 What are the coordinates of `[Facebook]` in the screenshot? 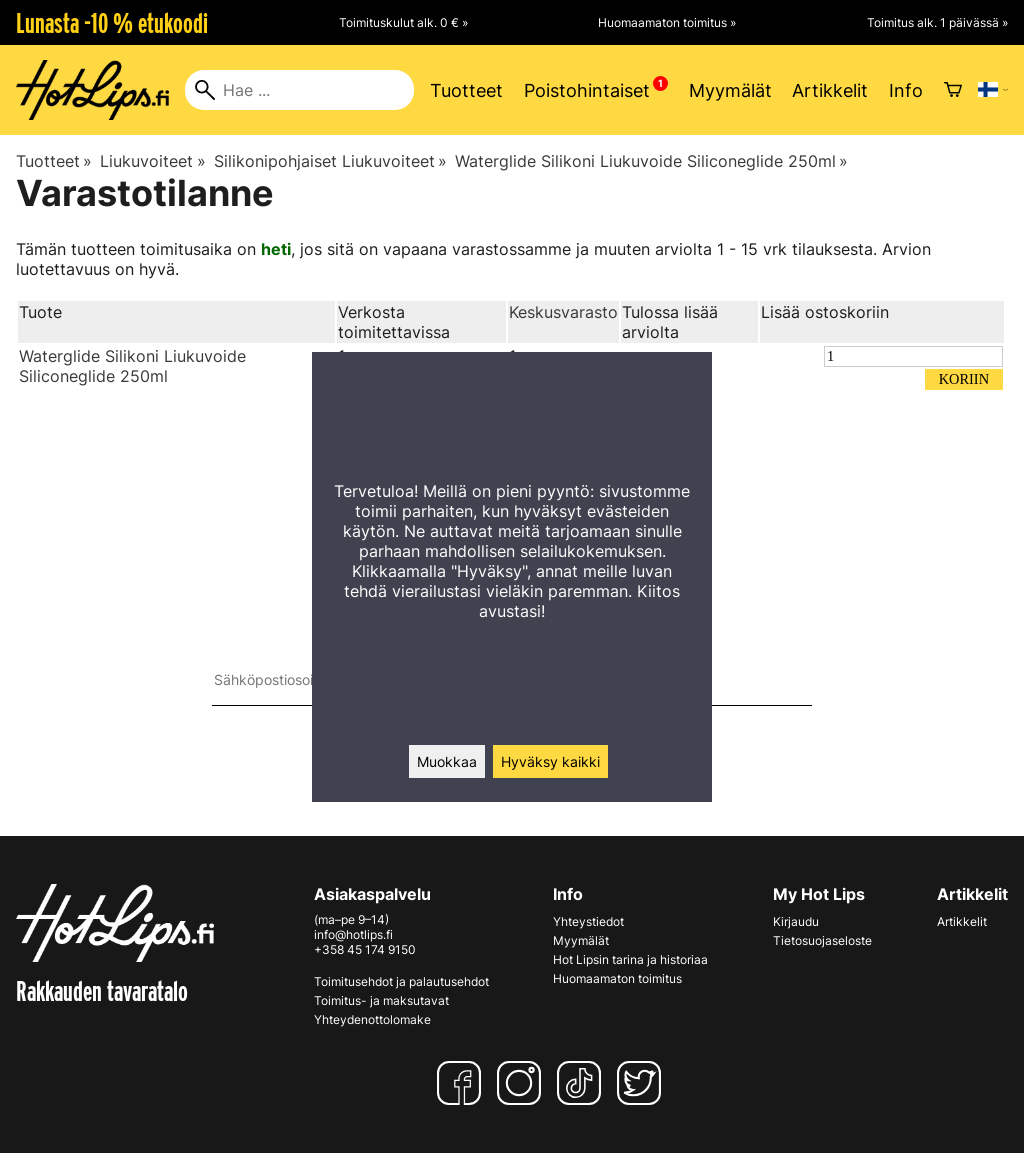 It's located at (463, 1083).